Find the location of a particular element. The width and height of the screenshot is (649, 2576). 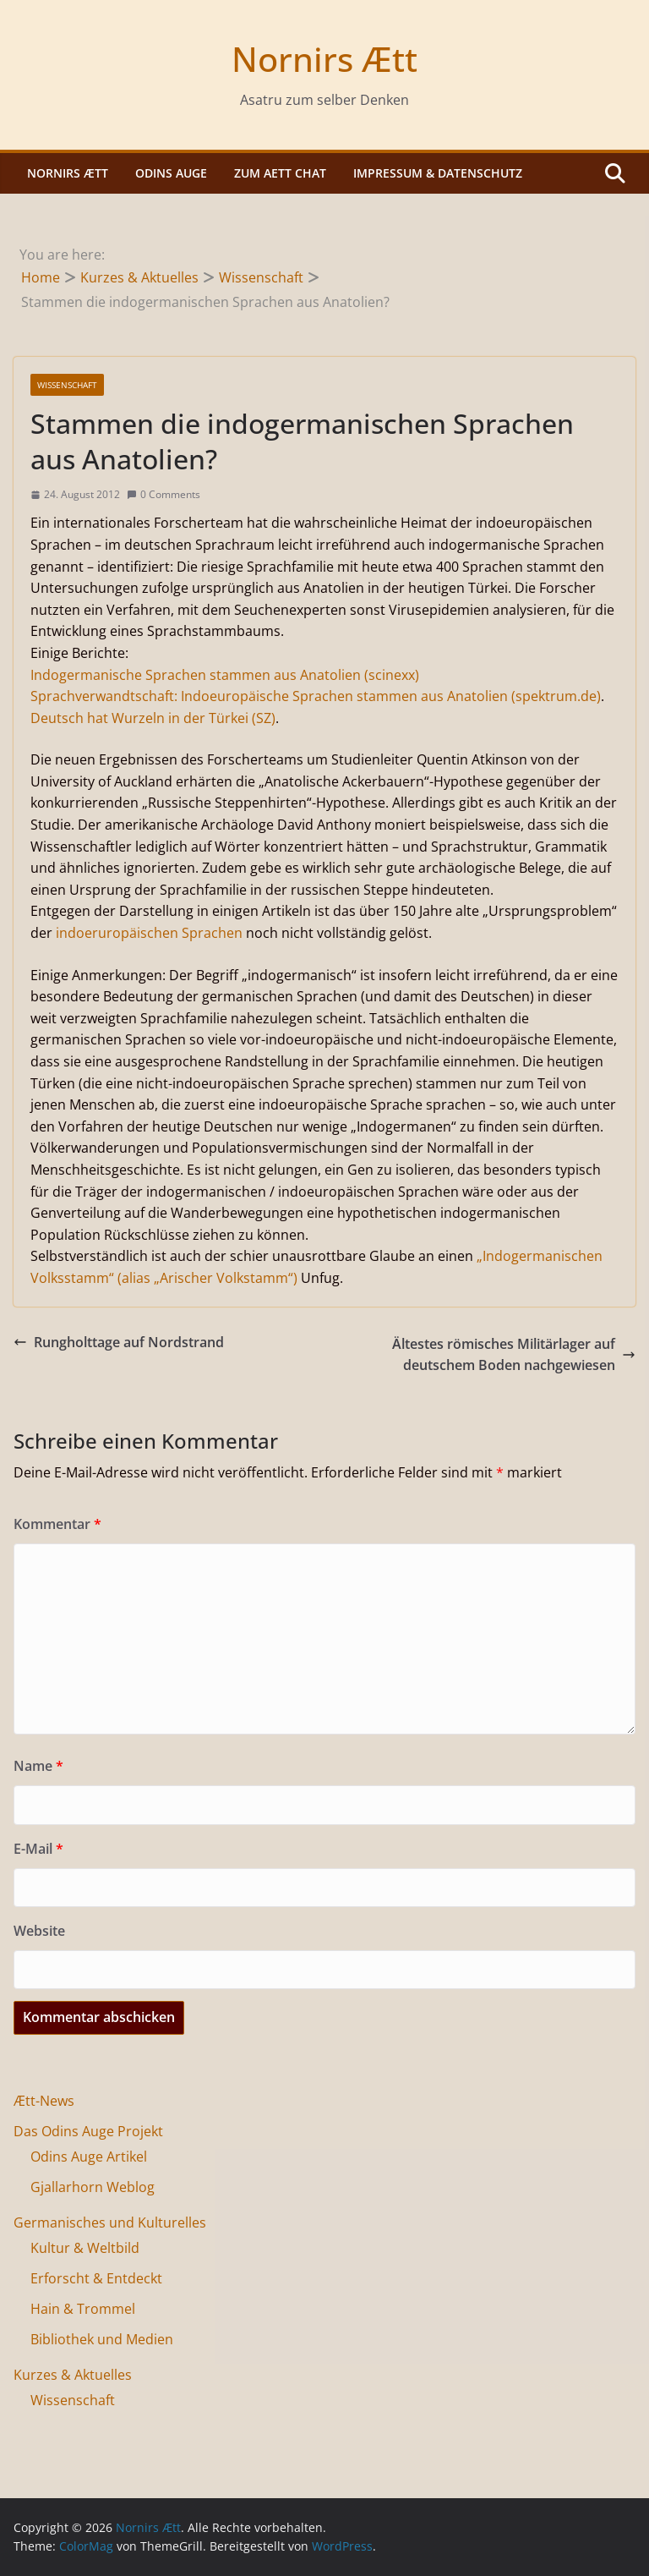

Kultur & Weltbild is located at coordinates (84, 2248).